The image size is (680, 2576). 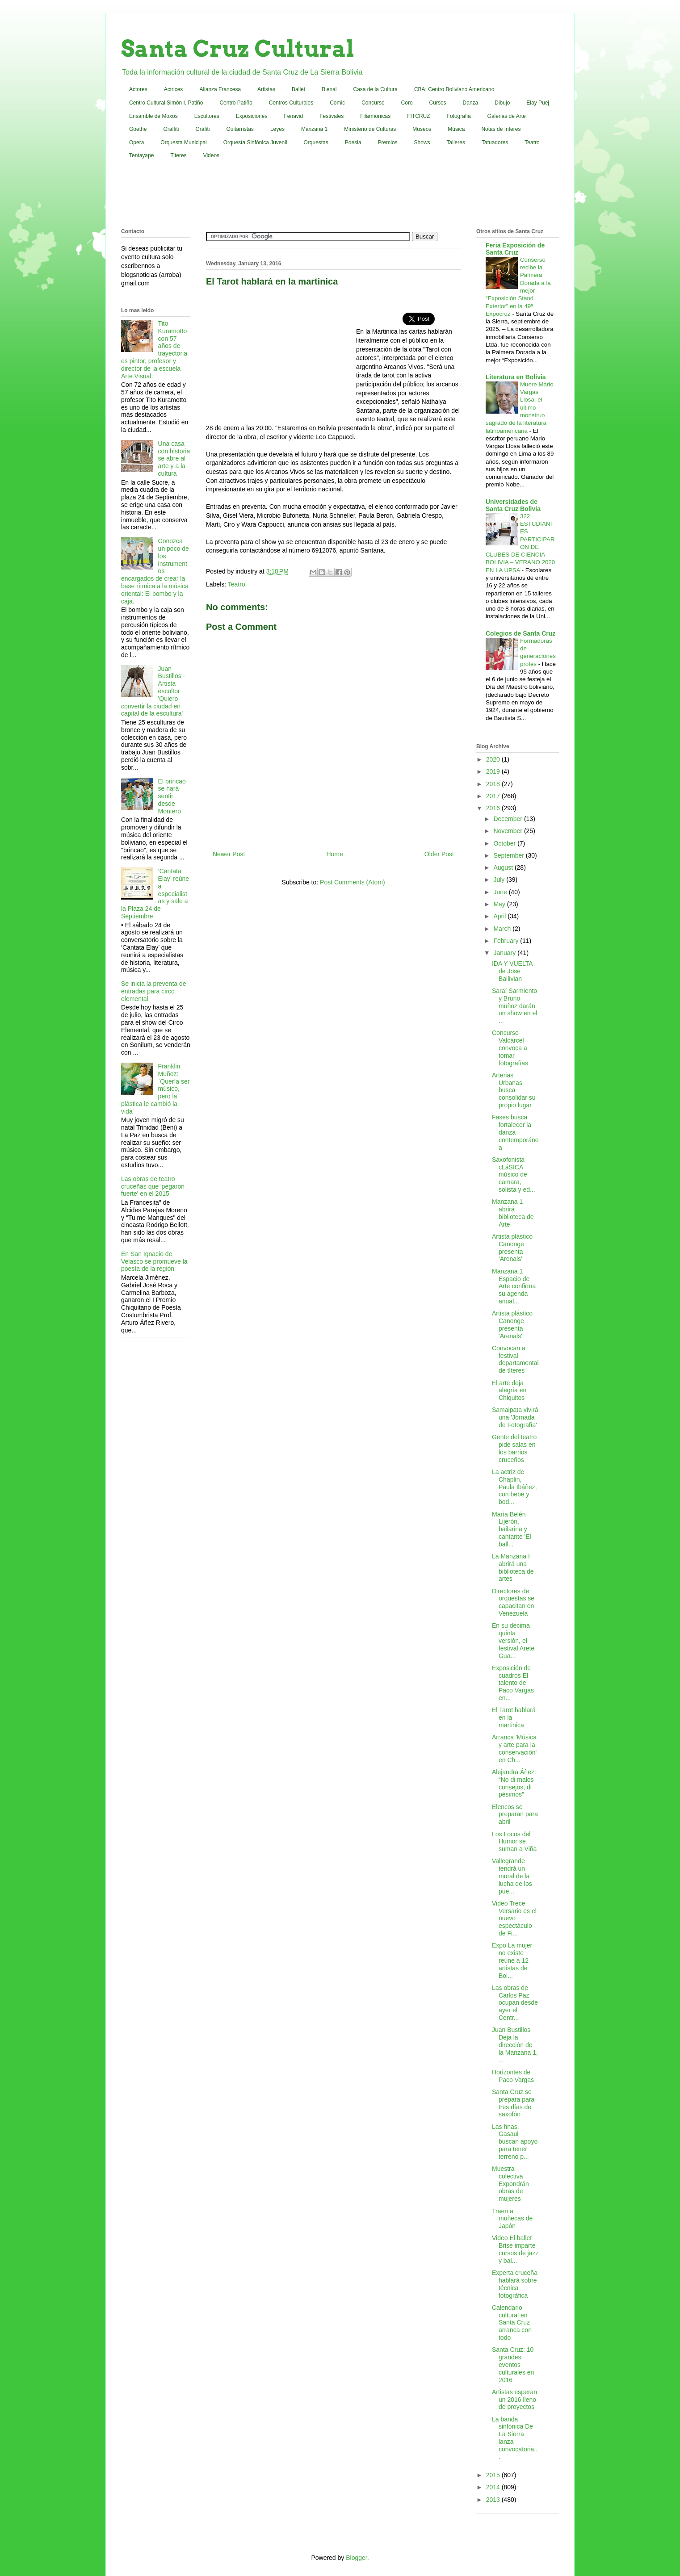 I want to click on Manzana 1 Espacio de Arte confirma su agenda anual..., so click(x=514, y=1286).